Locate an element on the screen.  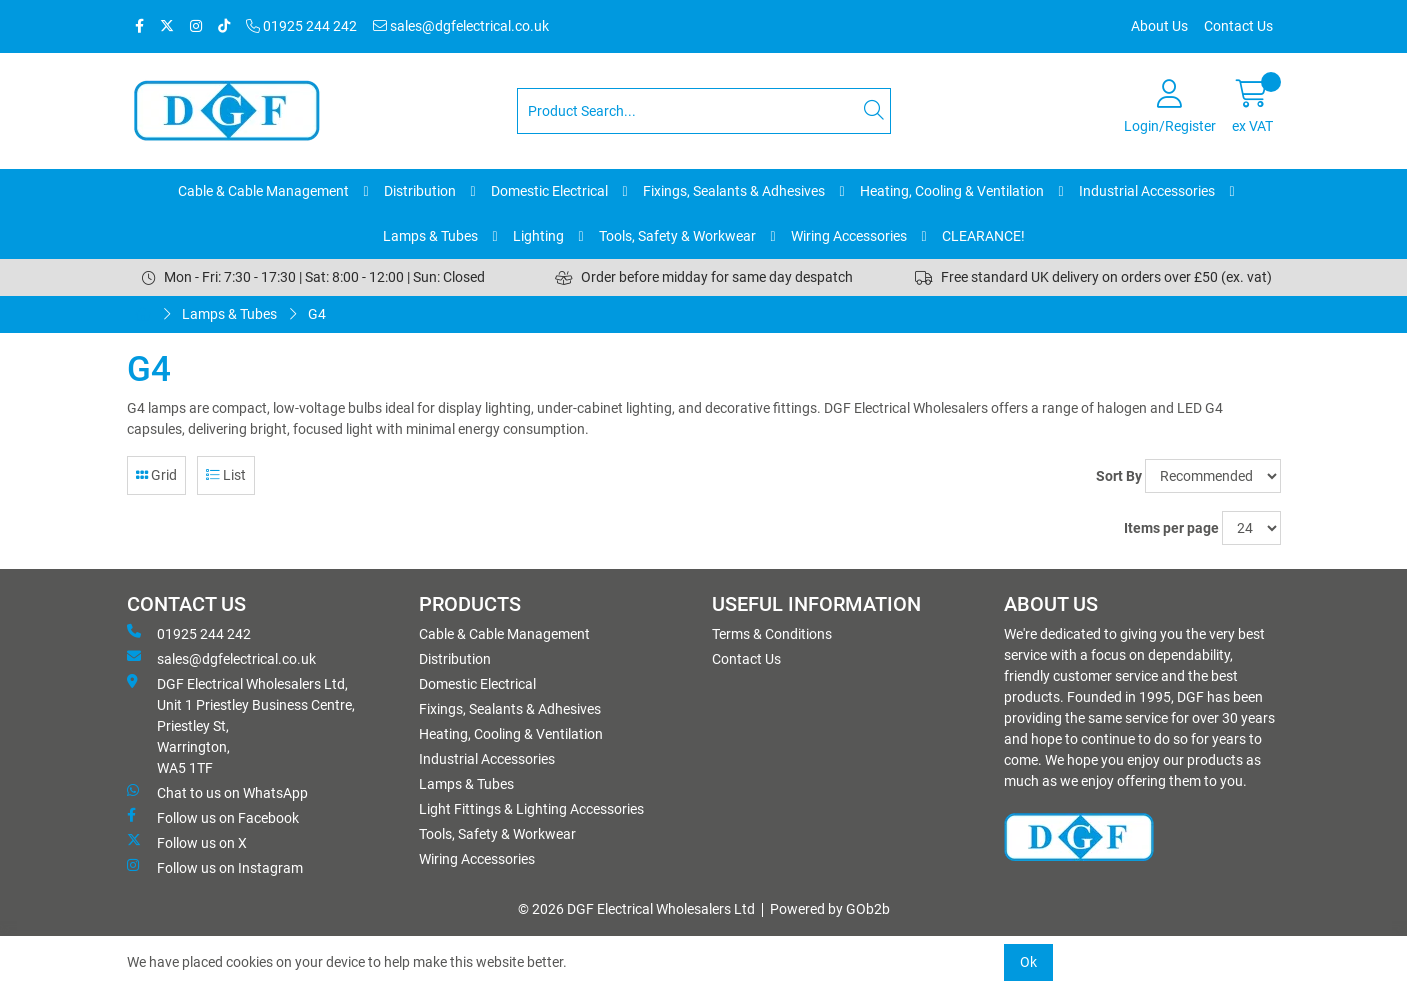
Items per page is located at coordinates (1171, 528).